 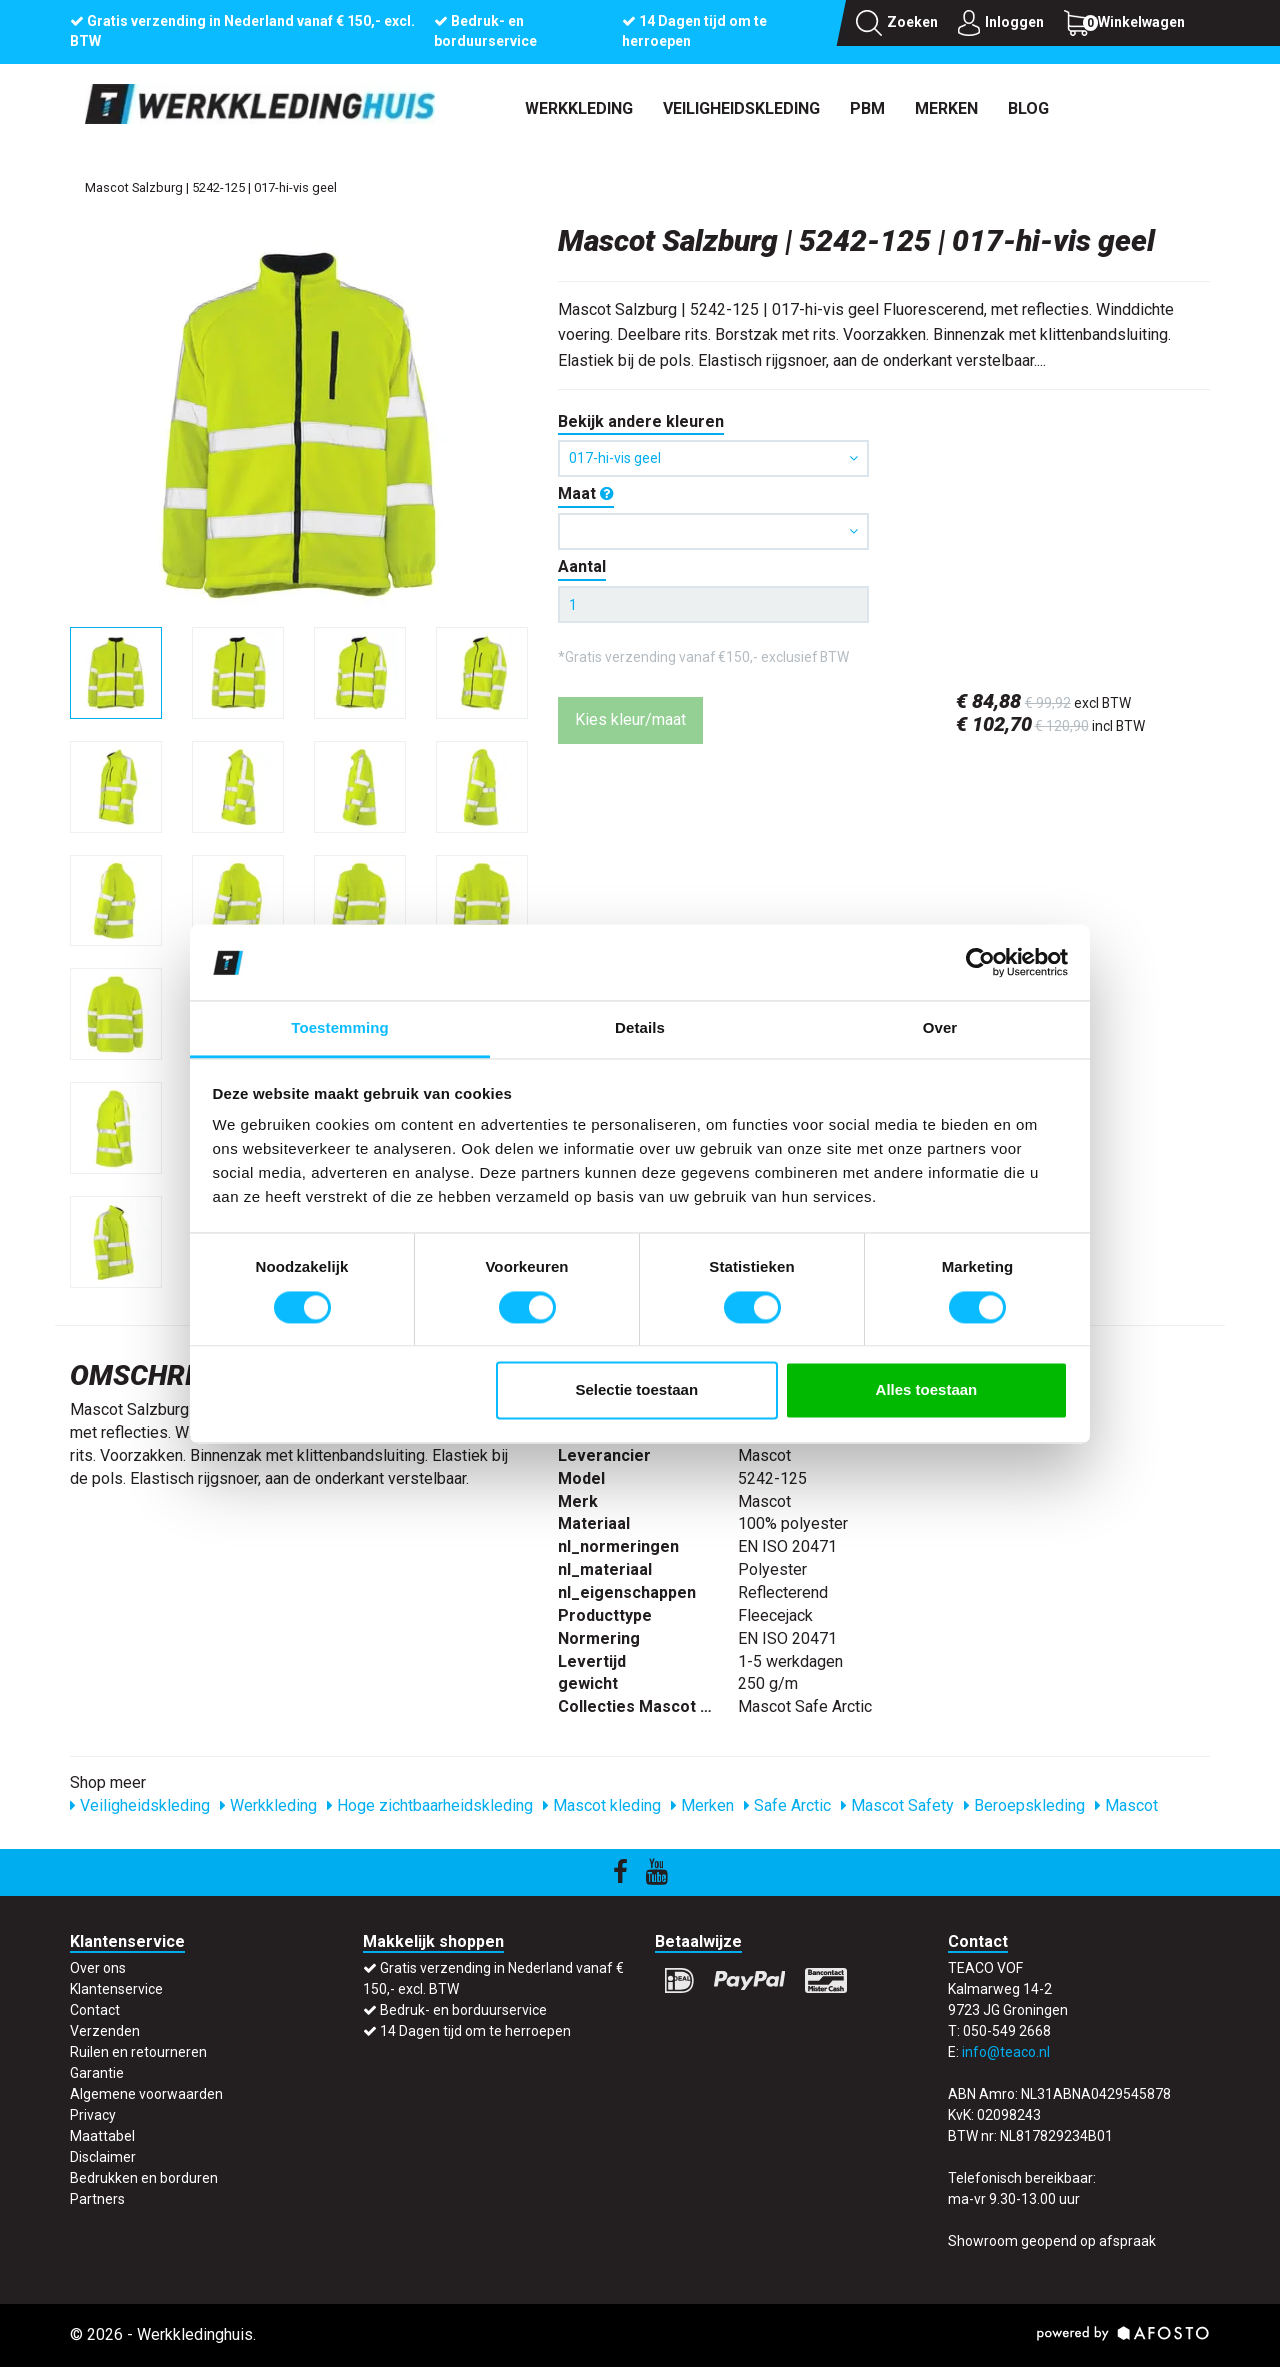 I want to click on Safe Arctic, so click(x=787, y=1805).